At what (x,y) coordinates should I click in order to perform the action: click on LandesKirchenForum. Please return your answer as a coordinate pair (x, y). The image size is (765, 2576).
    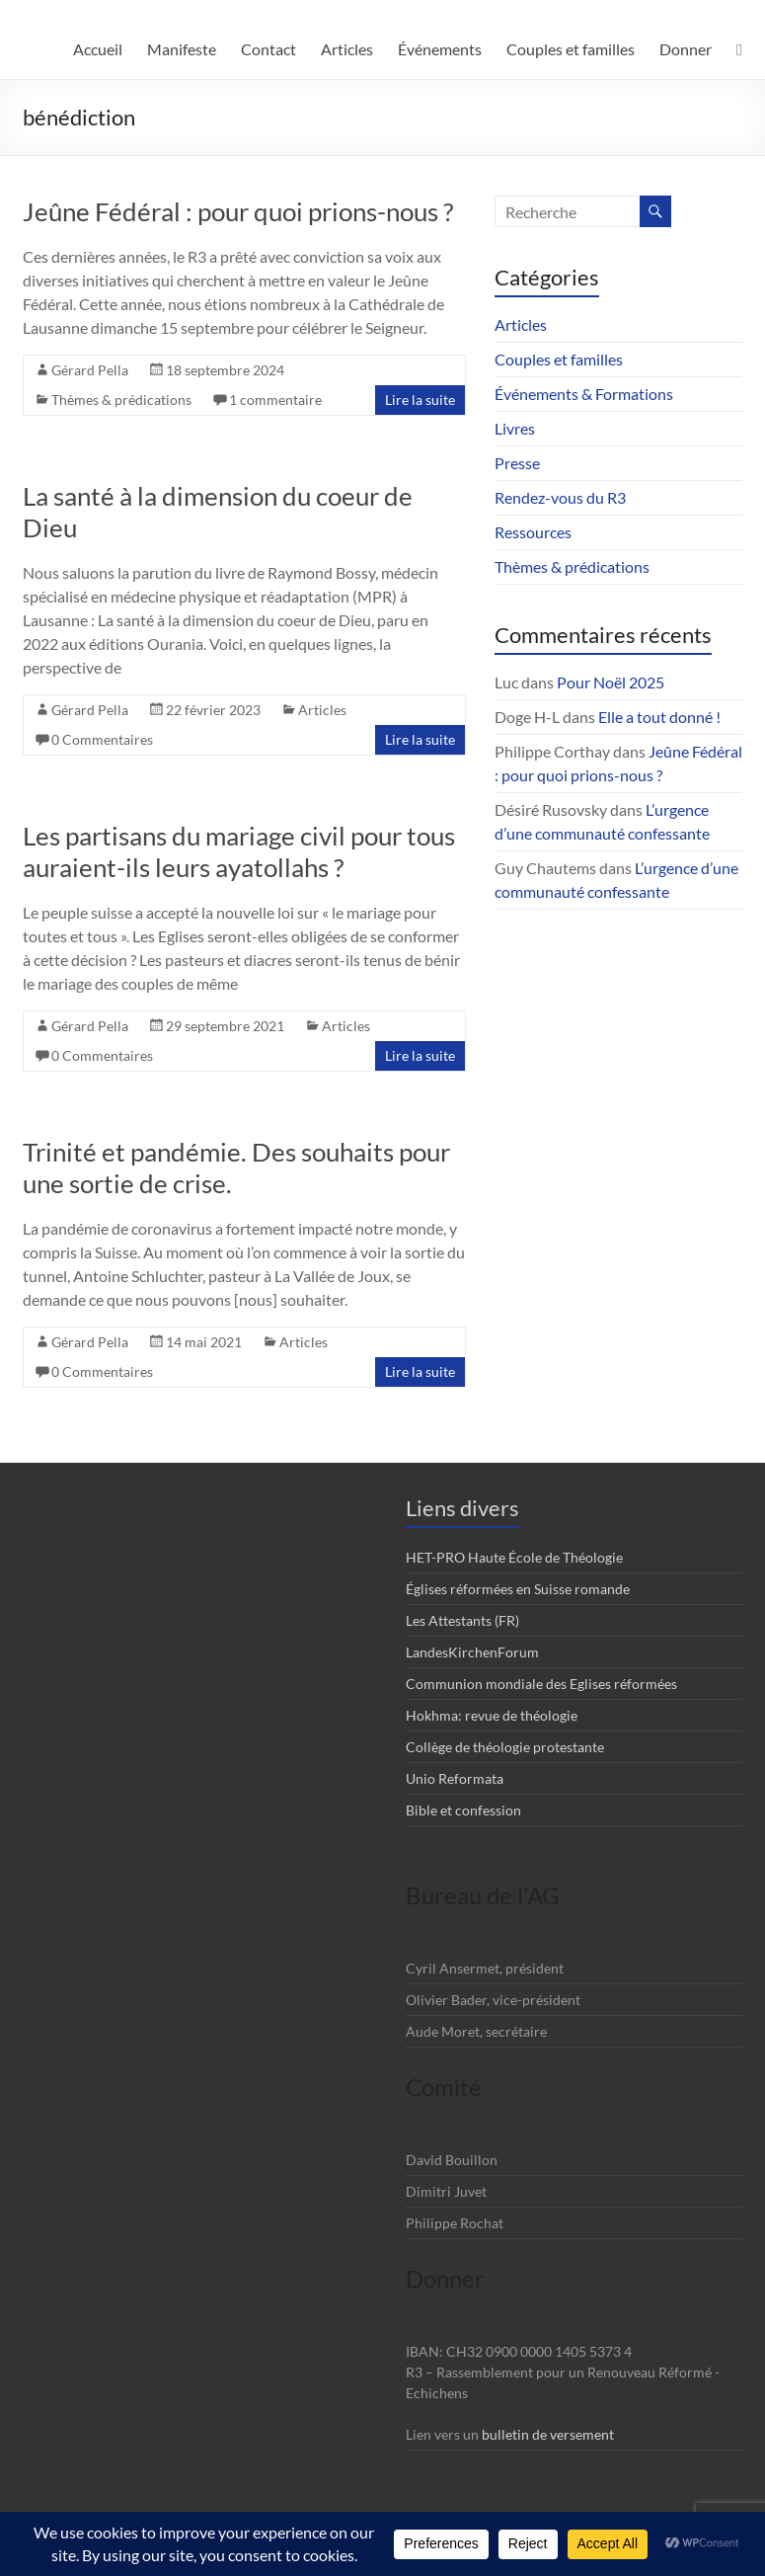
    Looking at the image, I should click on (472, 1652).